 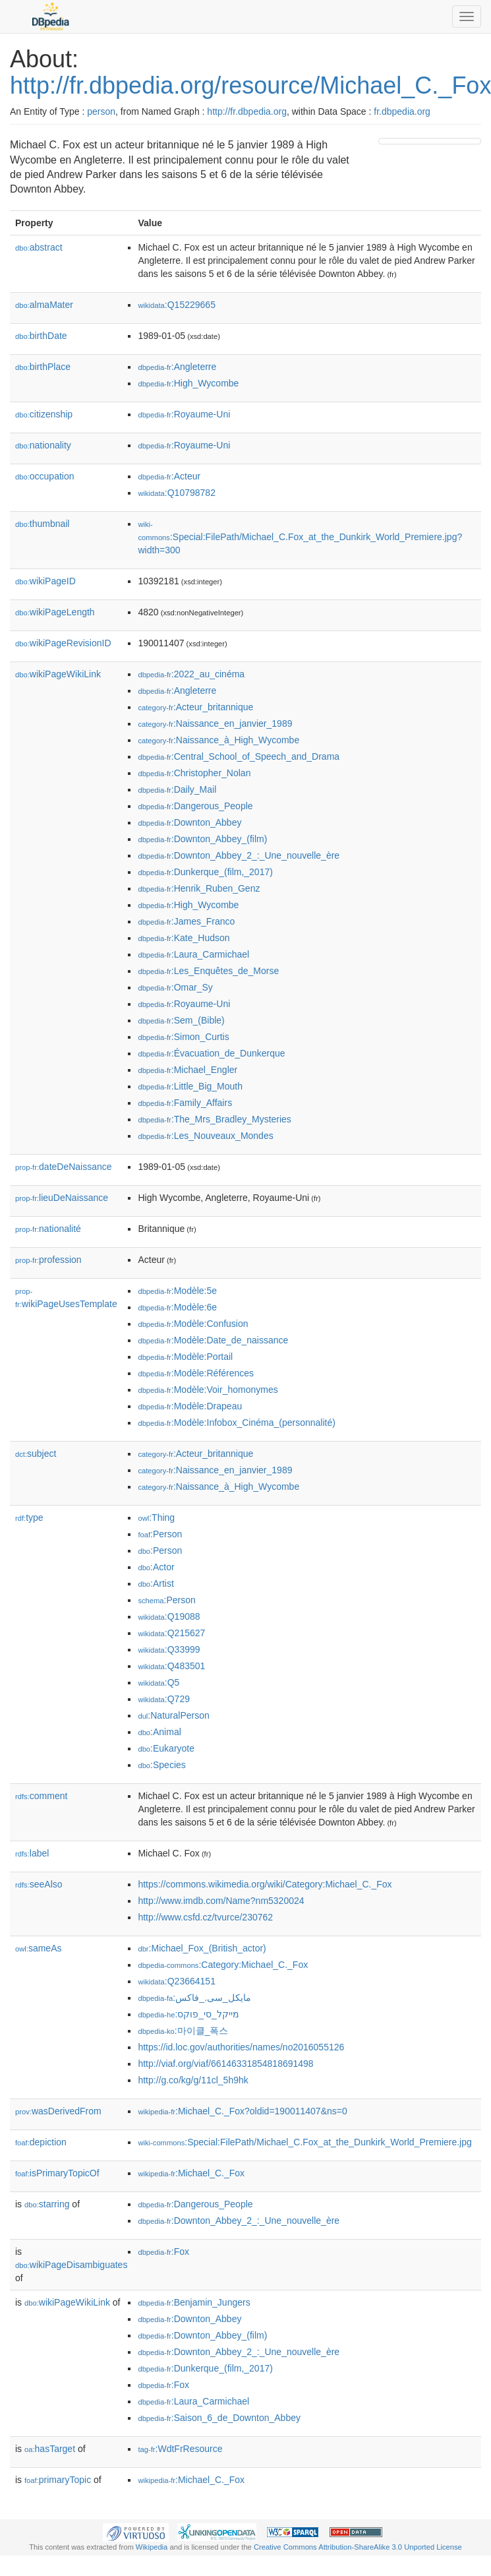 What do you see at coordinates (236, 1422) in the screenshot?
I see `:Modèle:Infobox_Cinéma_(personnalité)` at bounding box center [236, 1422].